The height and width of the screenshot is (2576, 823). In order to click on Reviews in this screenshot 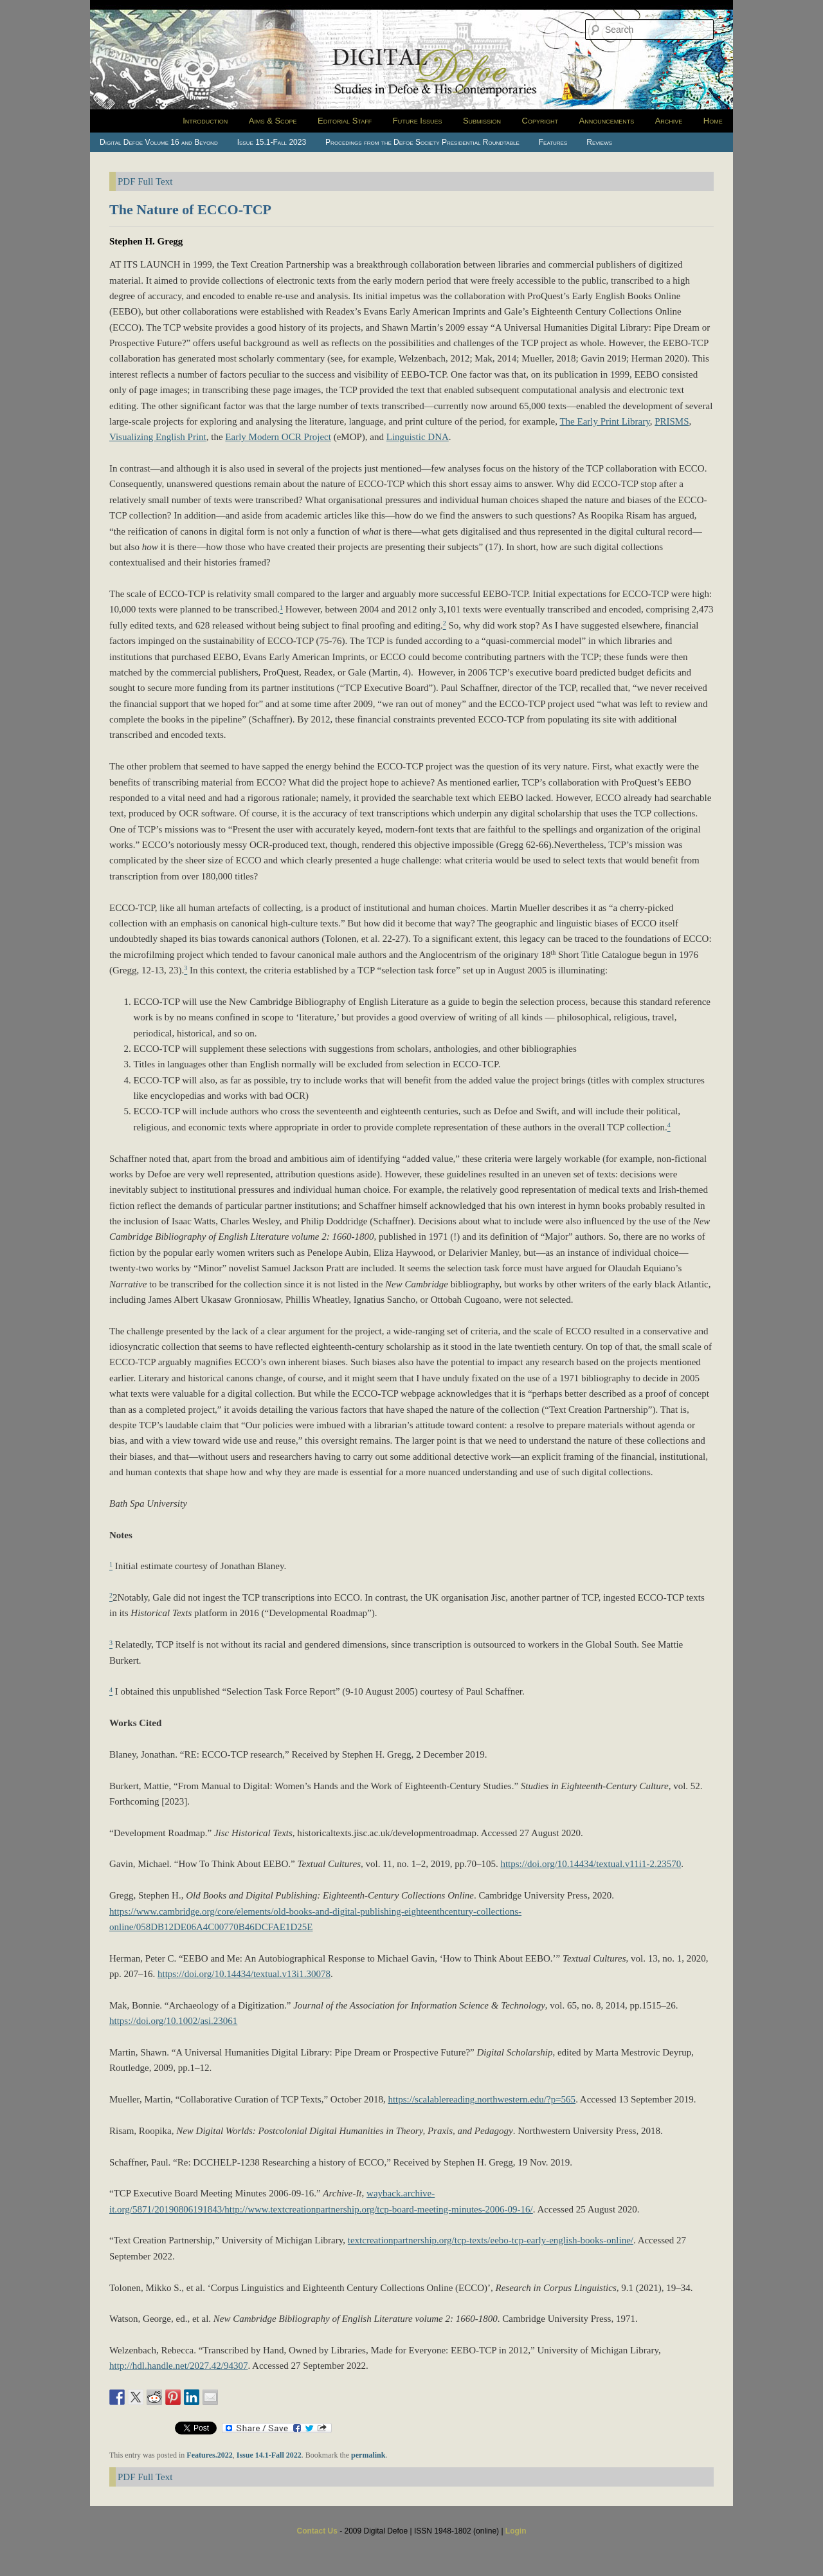, I will do `click(599, 142)`.